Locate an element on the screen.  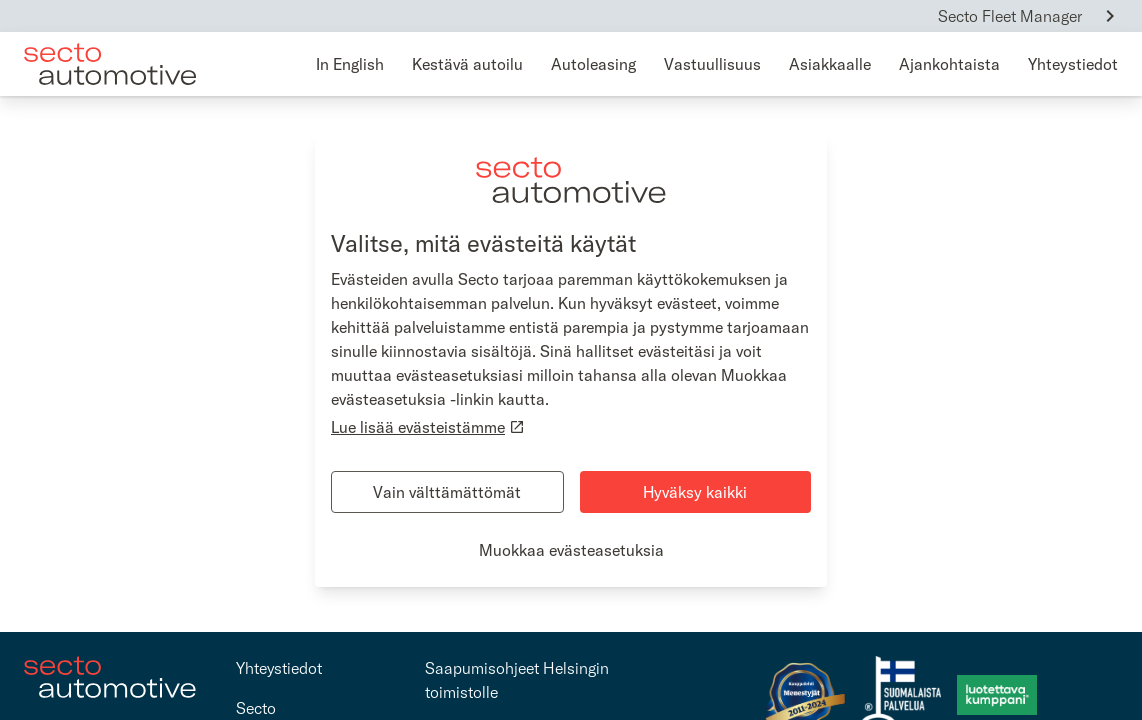
Vain välttämättömät is located at coordinates (447, 492).